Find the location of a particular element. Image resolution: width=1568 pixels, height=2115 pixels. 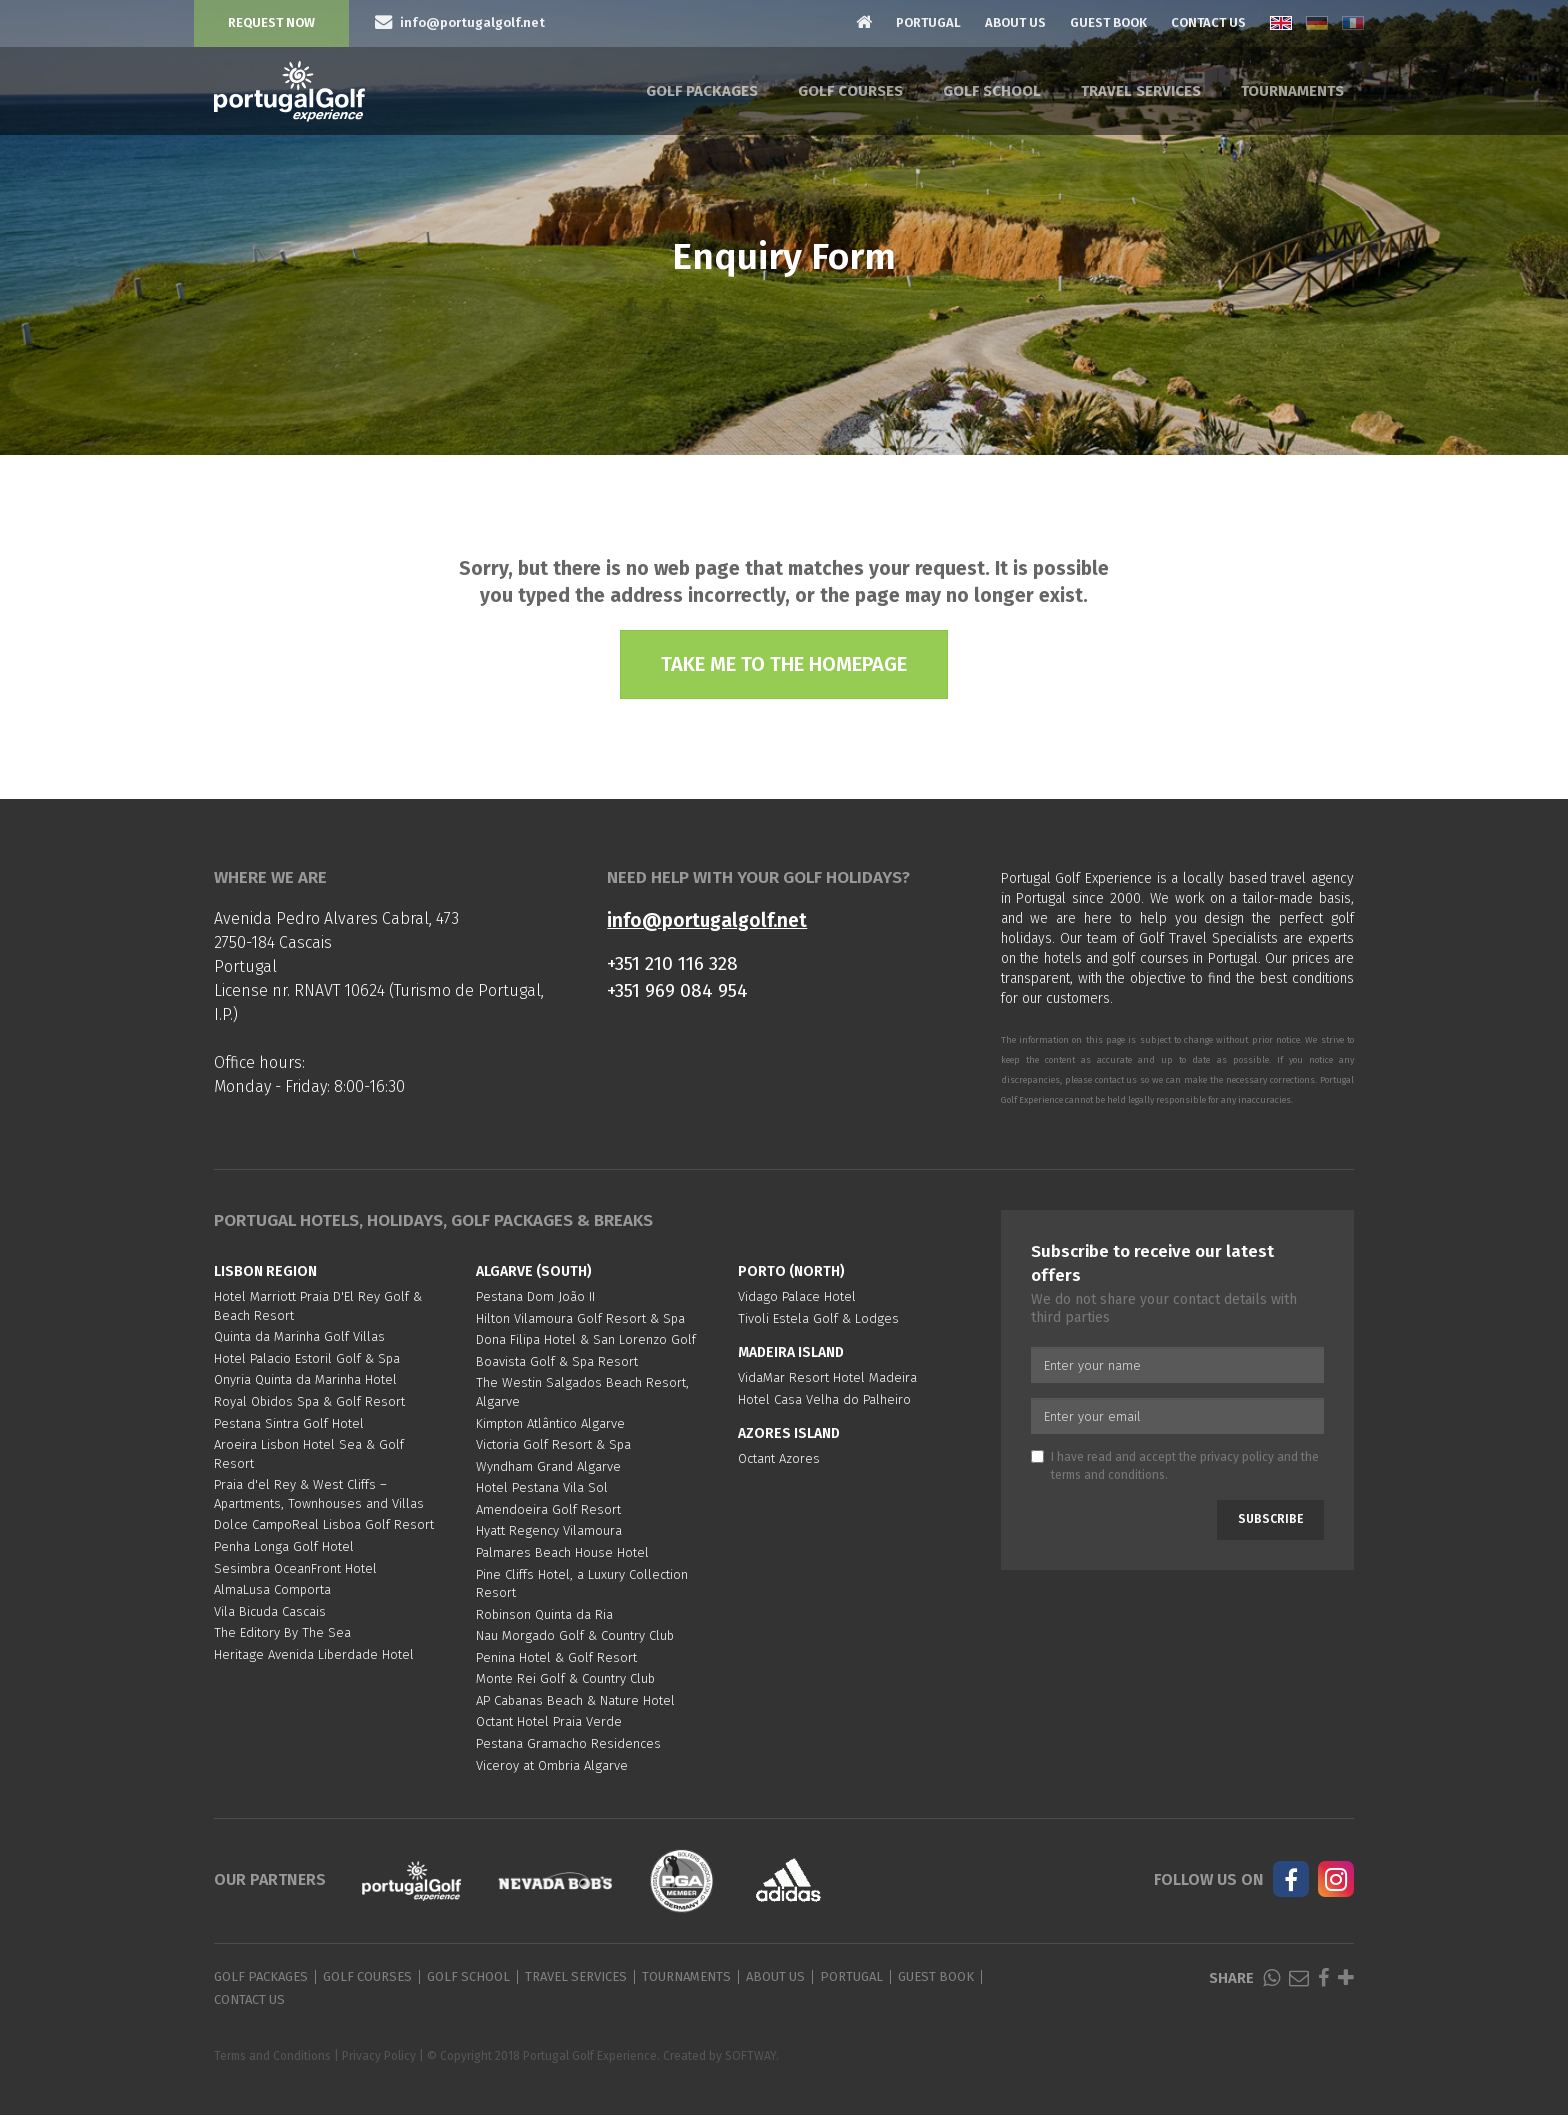

Algarve (South) is located at coordinates (534, 1271).